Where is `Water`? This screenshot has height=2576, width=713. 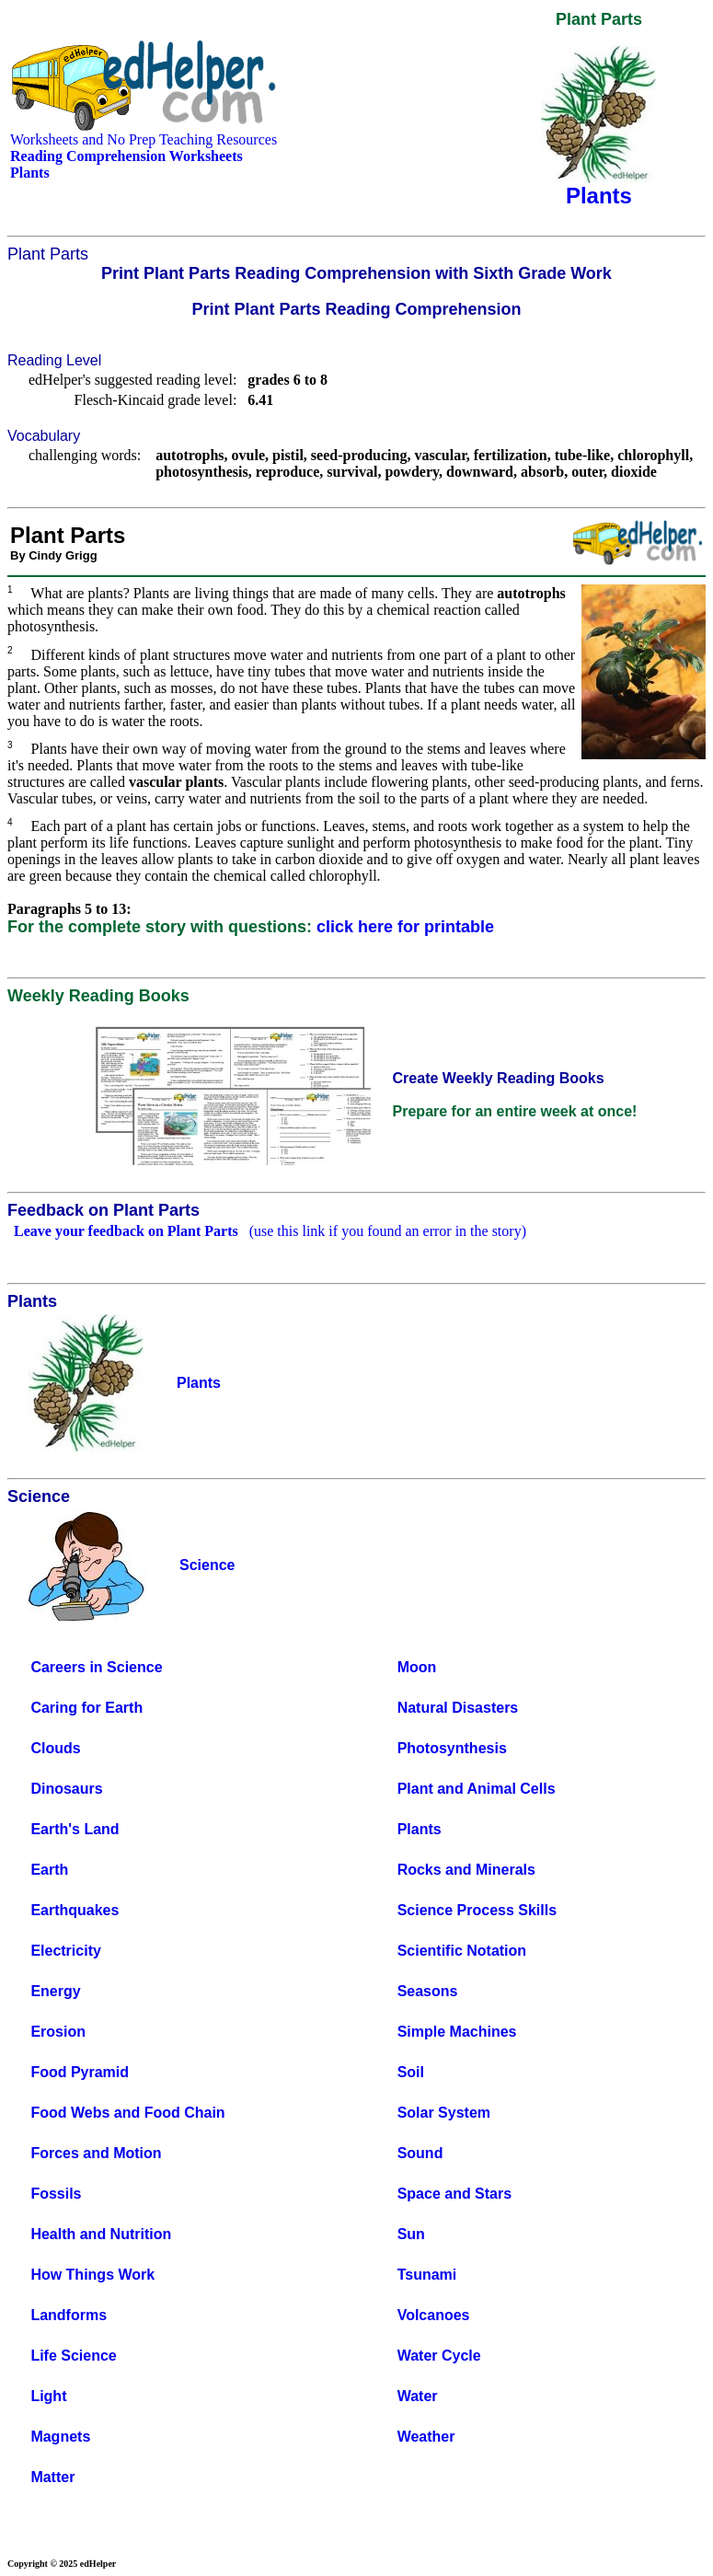
Water is located at coordinates (417, 2396).